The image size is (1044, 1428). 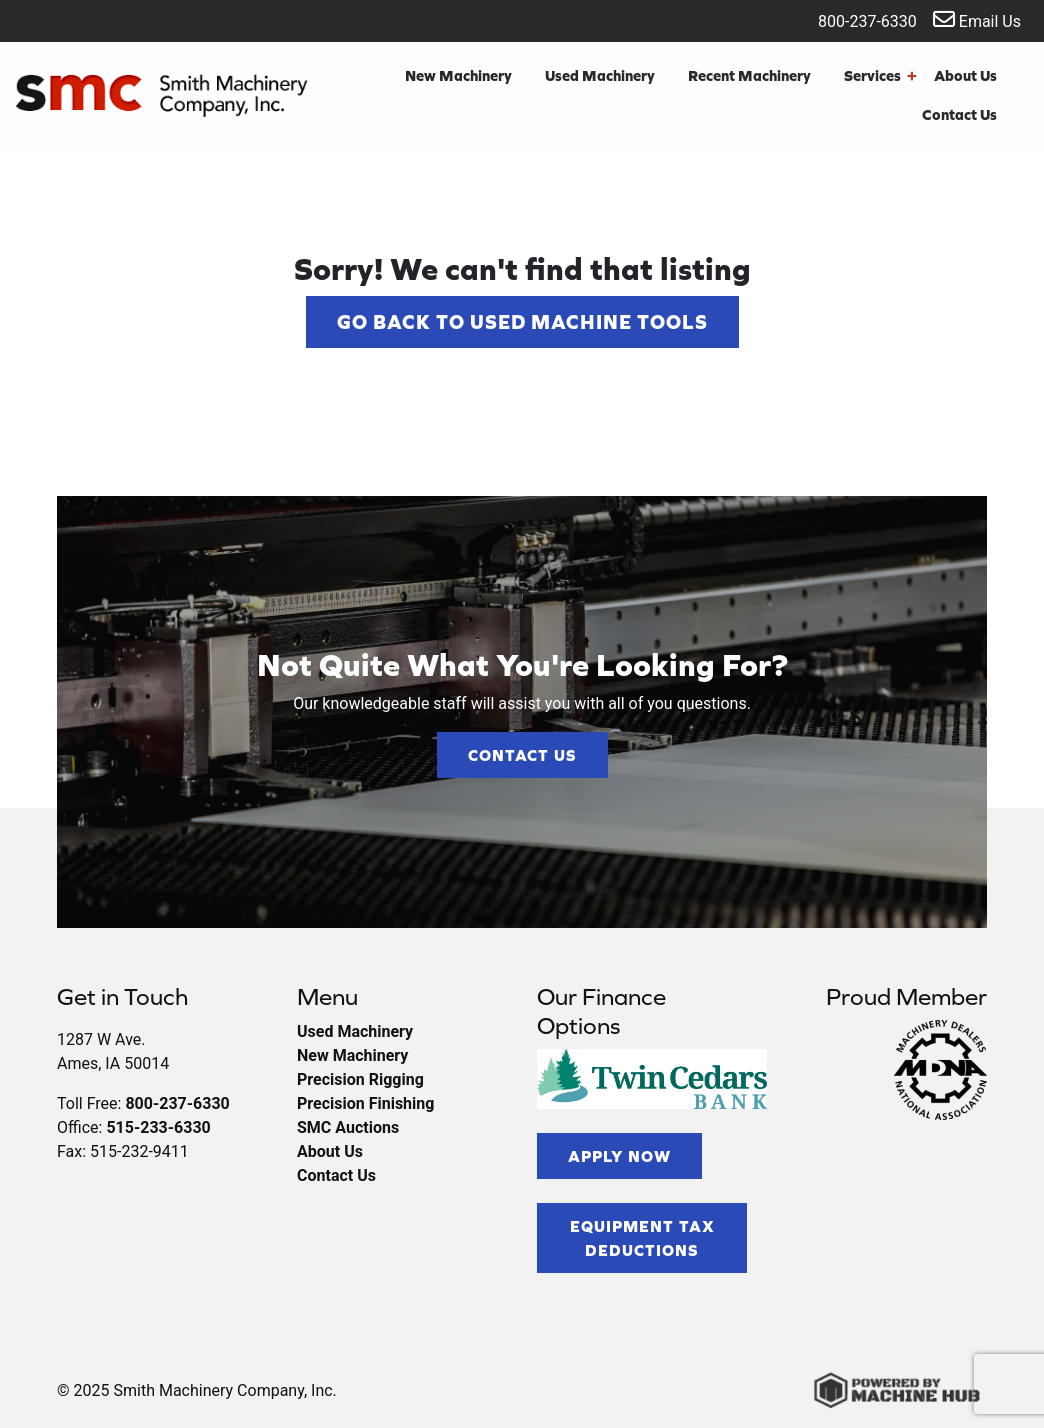 What do you see at coordinates (749, 75) in the screenshot?
I see `Recent Machinery` at bounding box center [749, 75].